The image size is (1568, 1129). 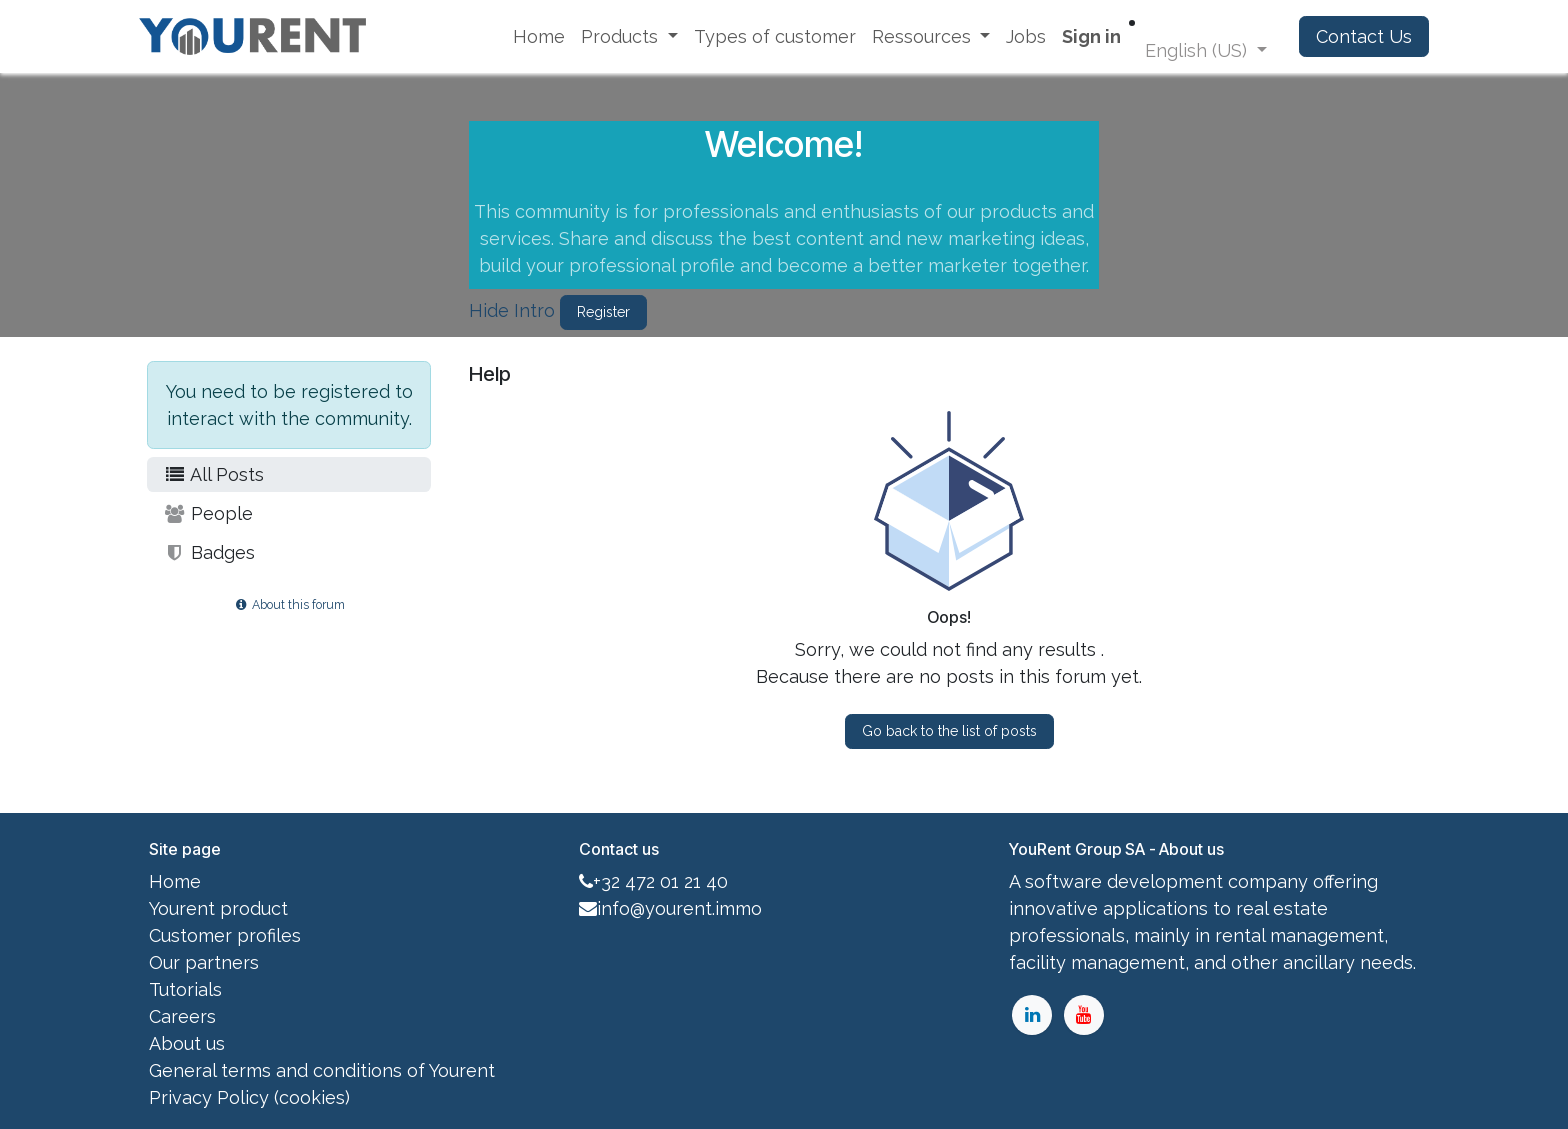 What do you see at coordinates (1091, 36) in the screenshot?
I see `Sign in` at bounding box center [1091, 36].